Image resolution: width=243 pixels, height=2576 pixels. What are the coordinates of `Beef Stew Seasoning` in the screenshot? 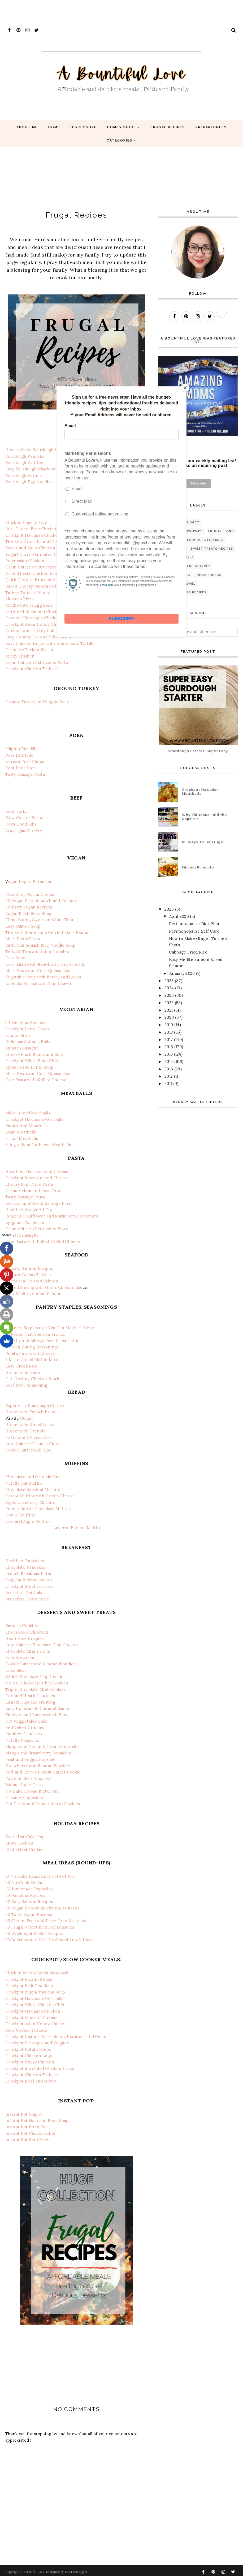 It's located at (26, 1385).